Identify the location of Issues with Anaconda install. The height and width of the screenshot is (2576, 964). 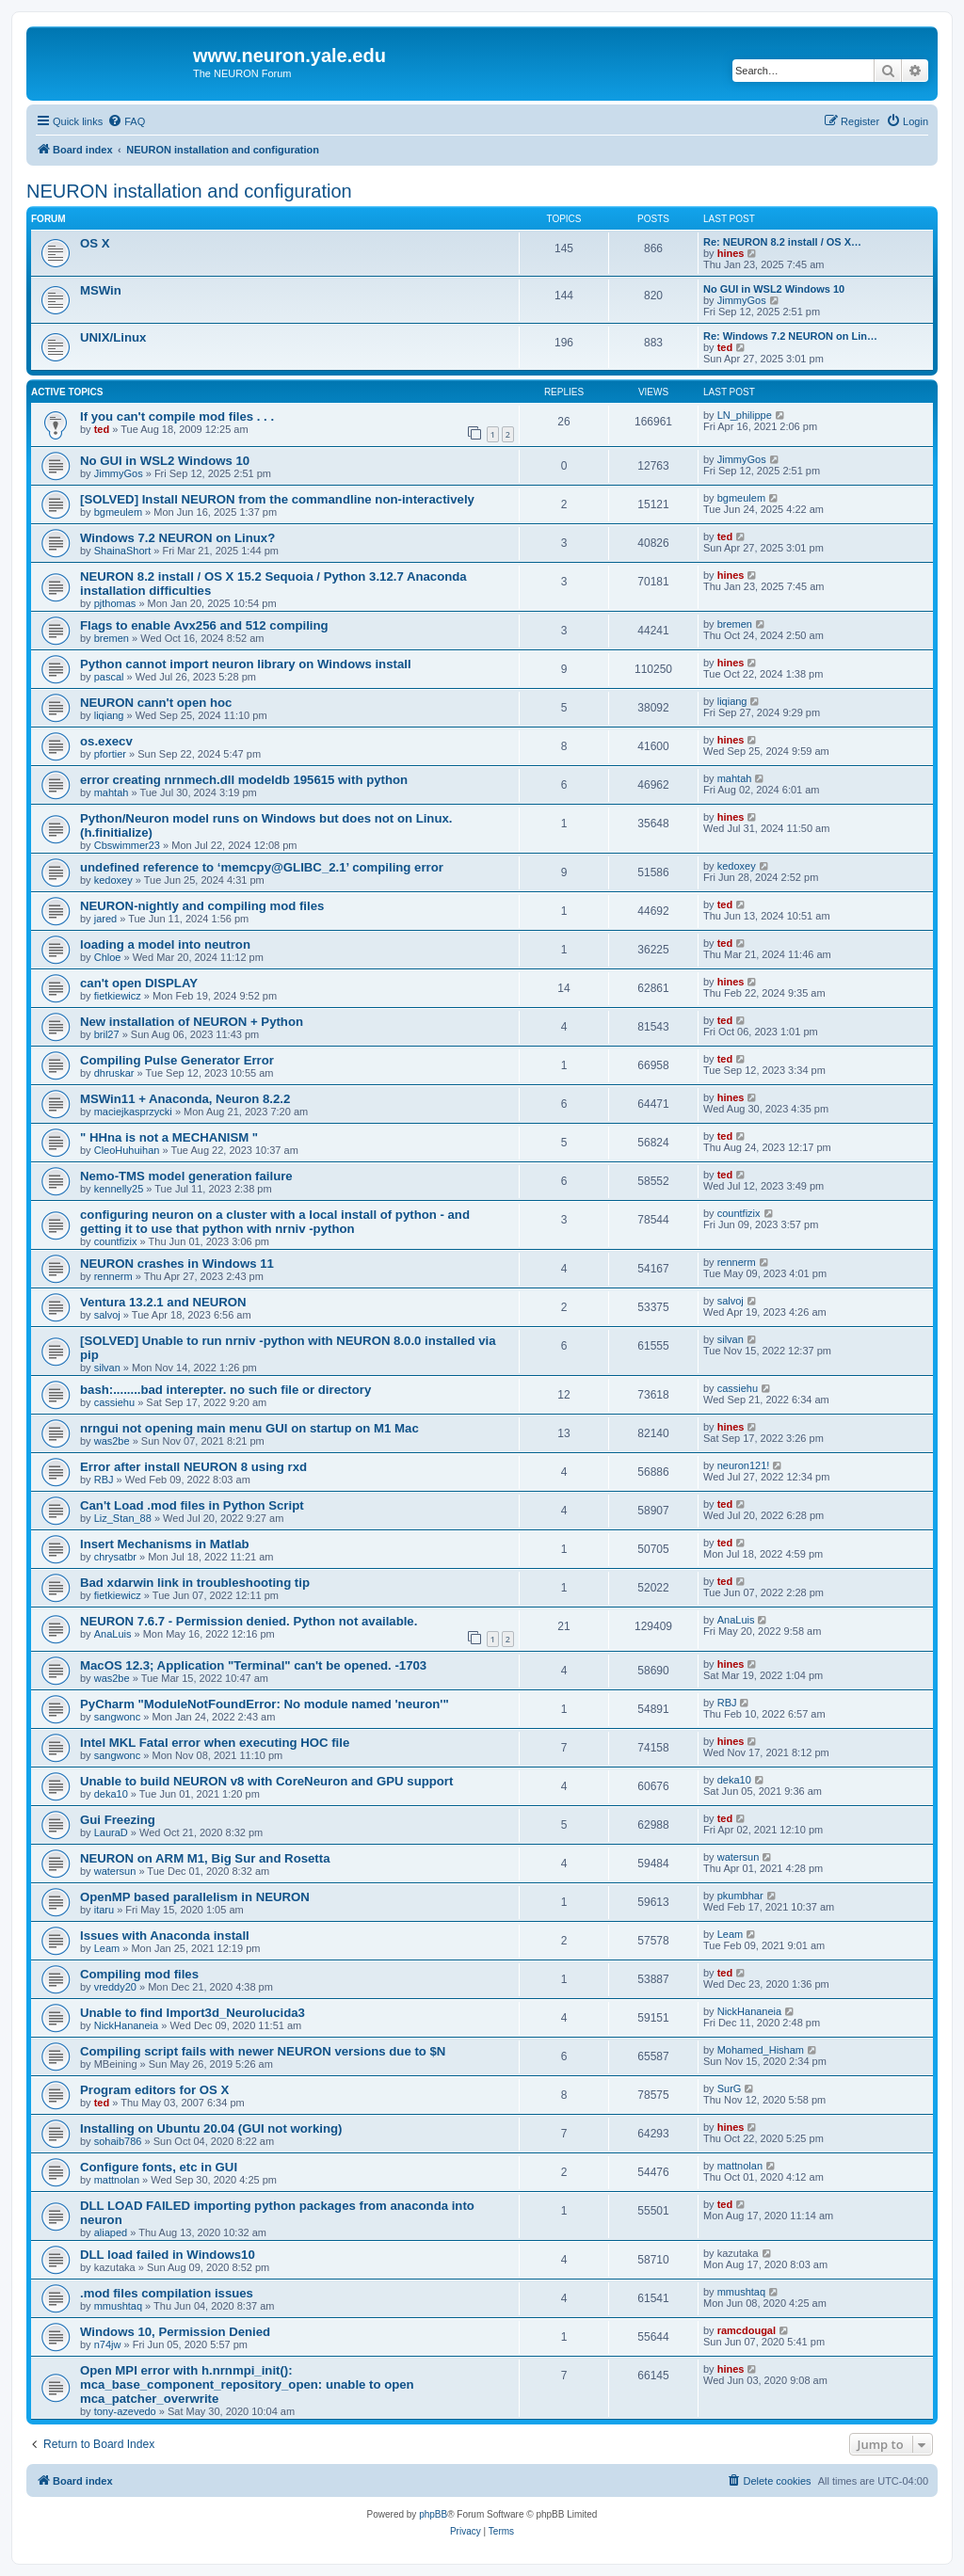
(164, 1935).